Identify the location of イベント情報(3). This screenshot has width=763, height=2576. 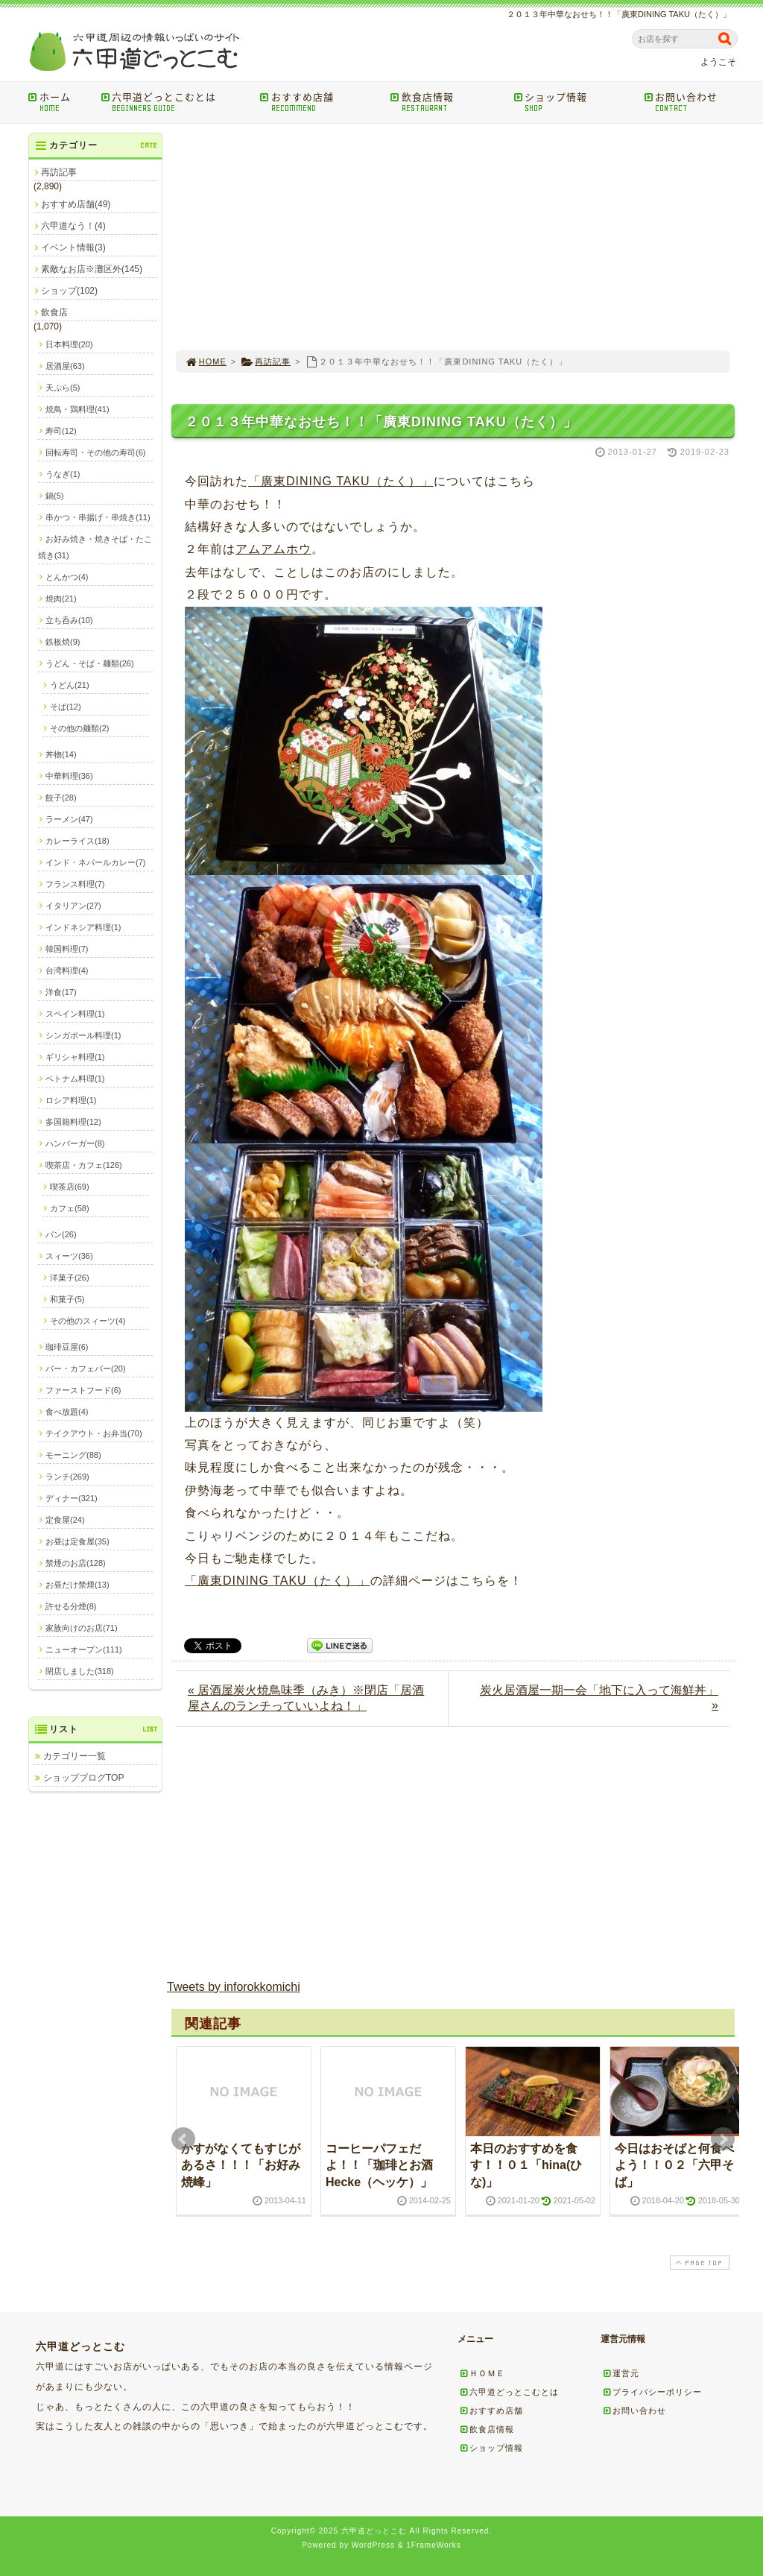
(73, 247).